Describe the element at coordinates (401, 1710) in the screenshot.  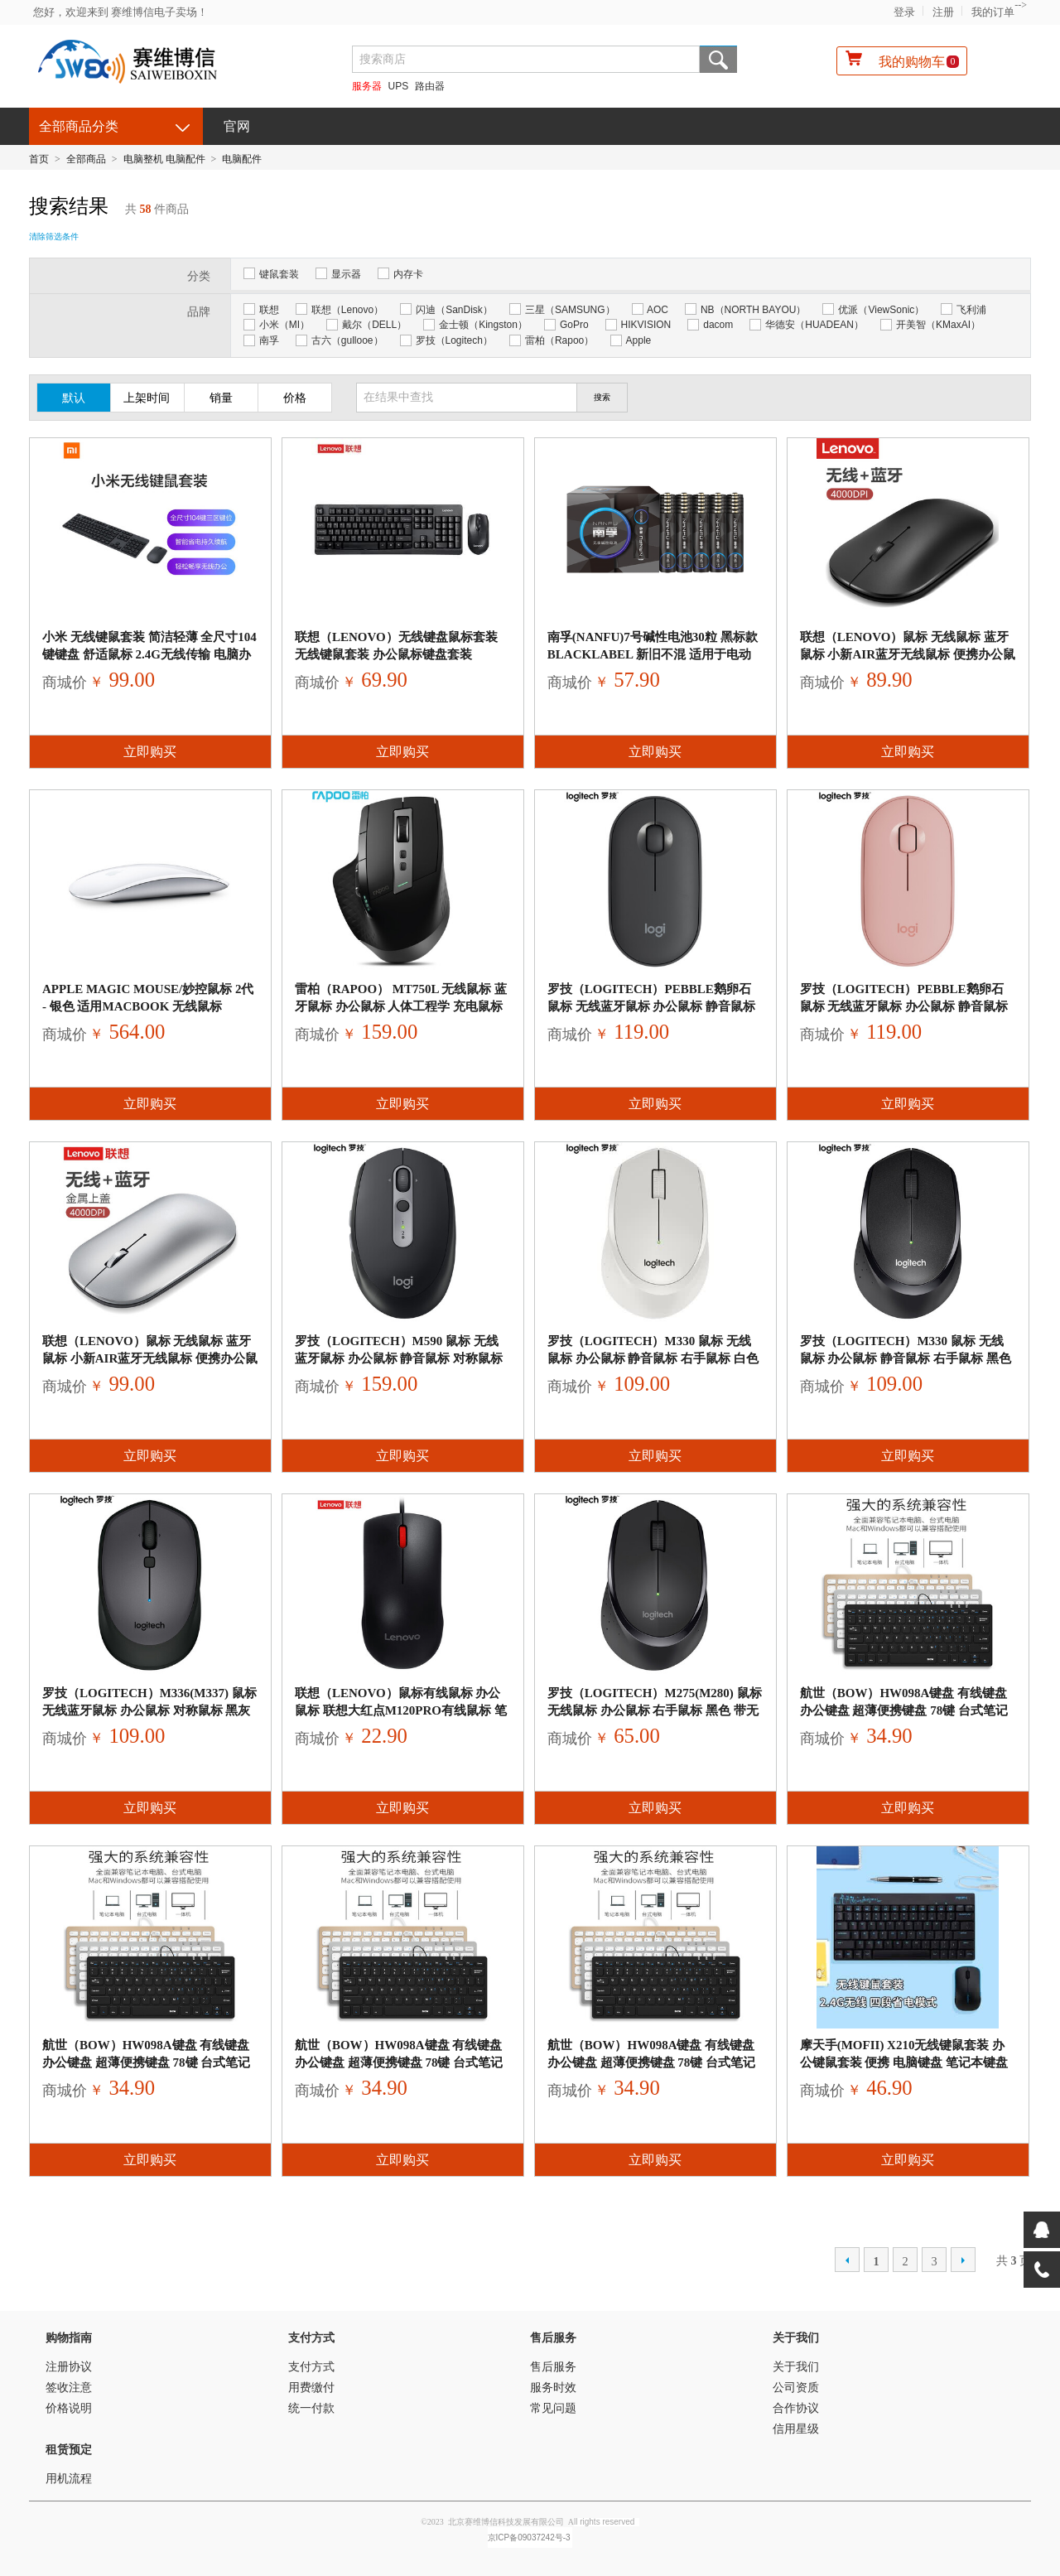
I see `联想（Lenovo）鼠标有线鼠标 办公鼠标 联想大红点M120Pro有线鼠标 笔记本台式机鼠标` at that location.